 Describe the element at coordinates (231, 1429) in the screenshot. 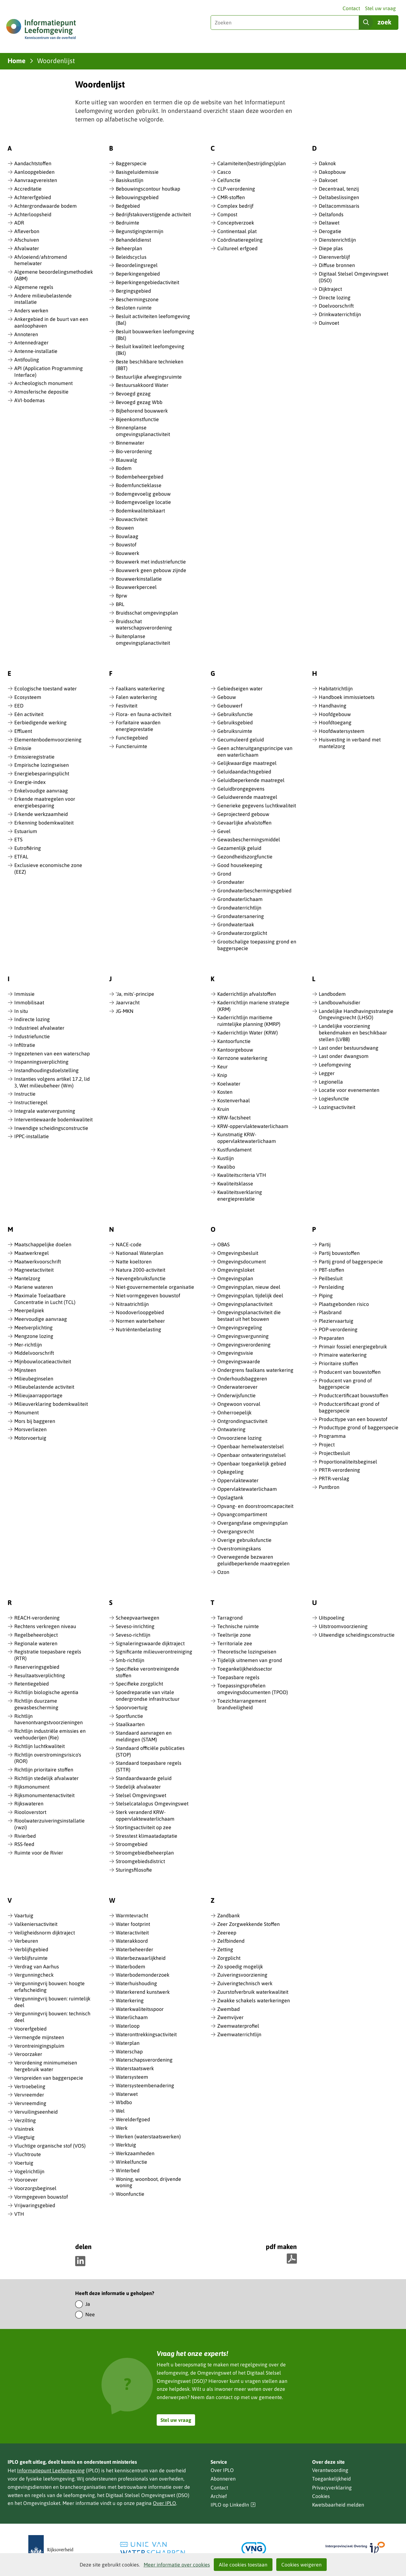

I see `Ontwatering` at that location.